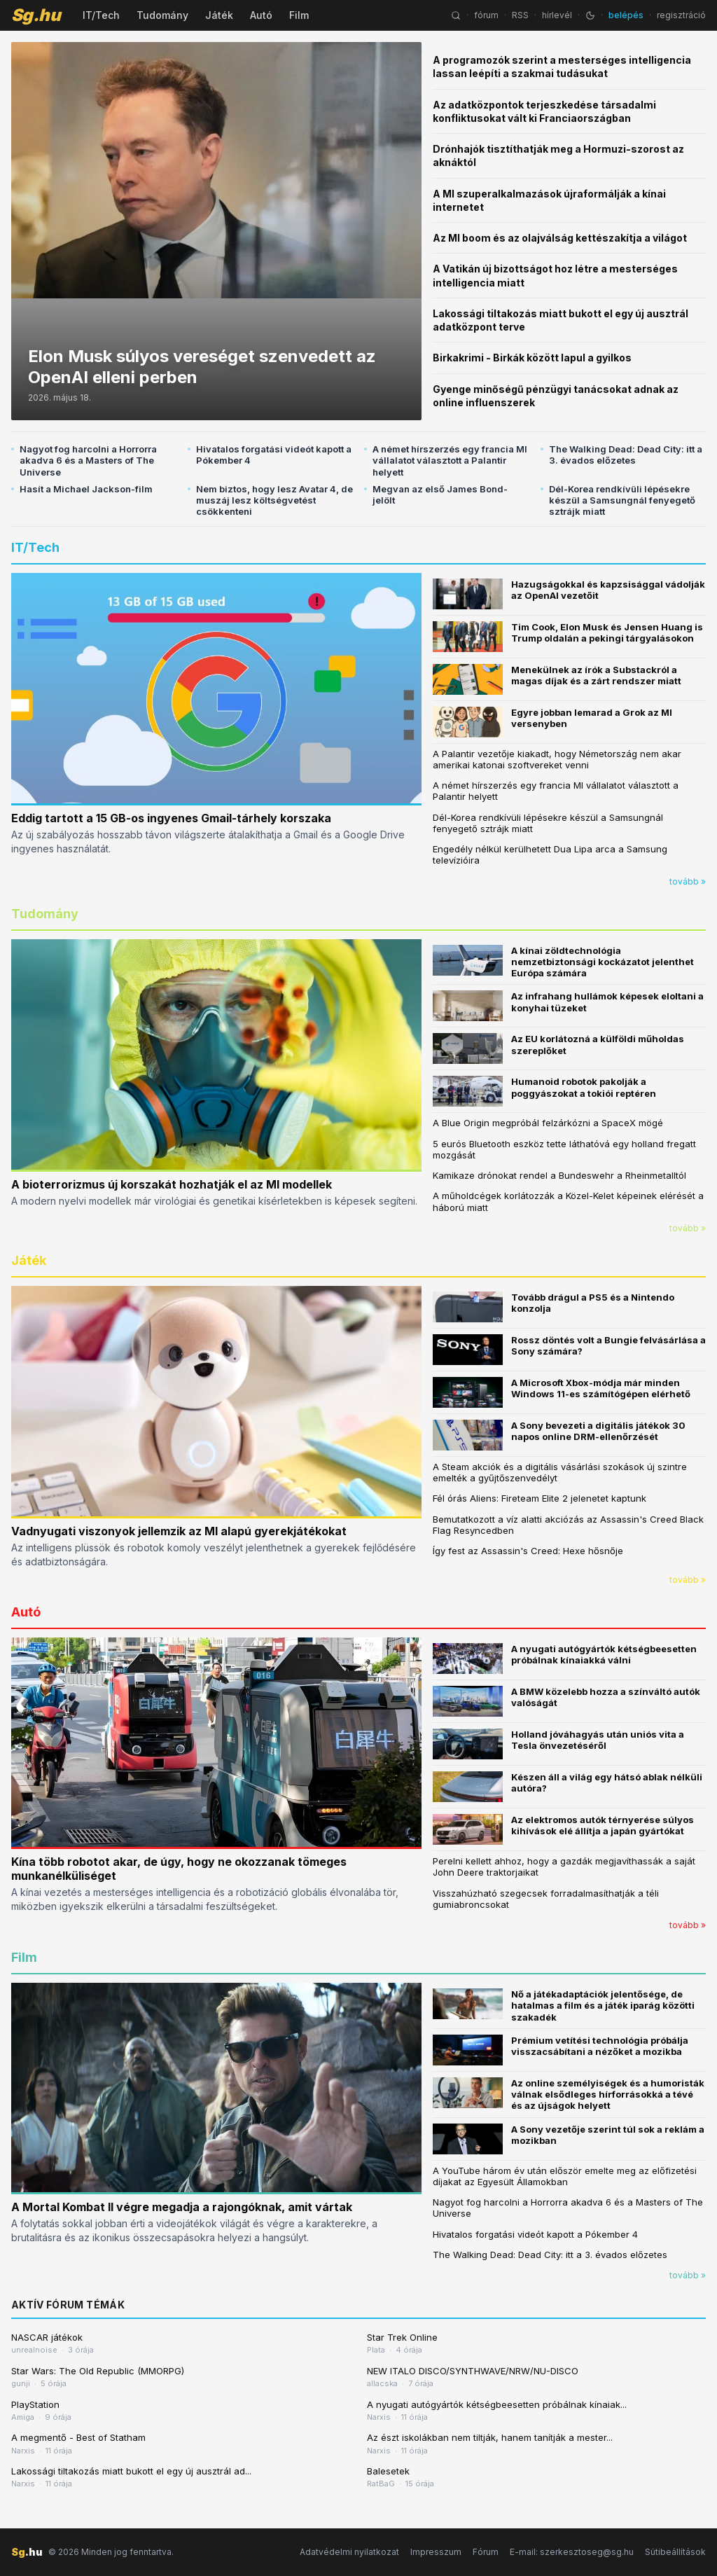 The width and height of the screenshot is (717, 2576). What do you see at coordinates (261, 15) in the screenshot?
I see `Autó` at bounding box center [261, 15].